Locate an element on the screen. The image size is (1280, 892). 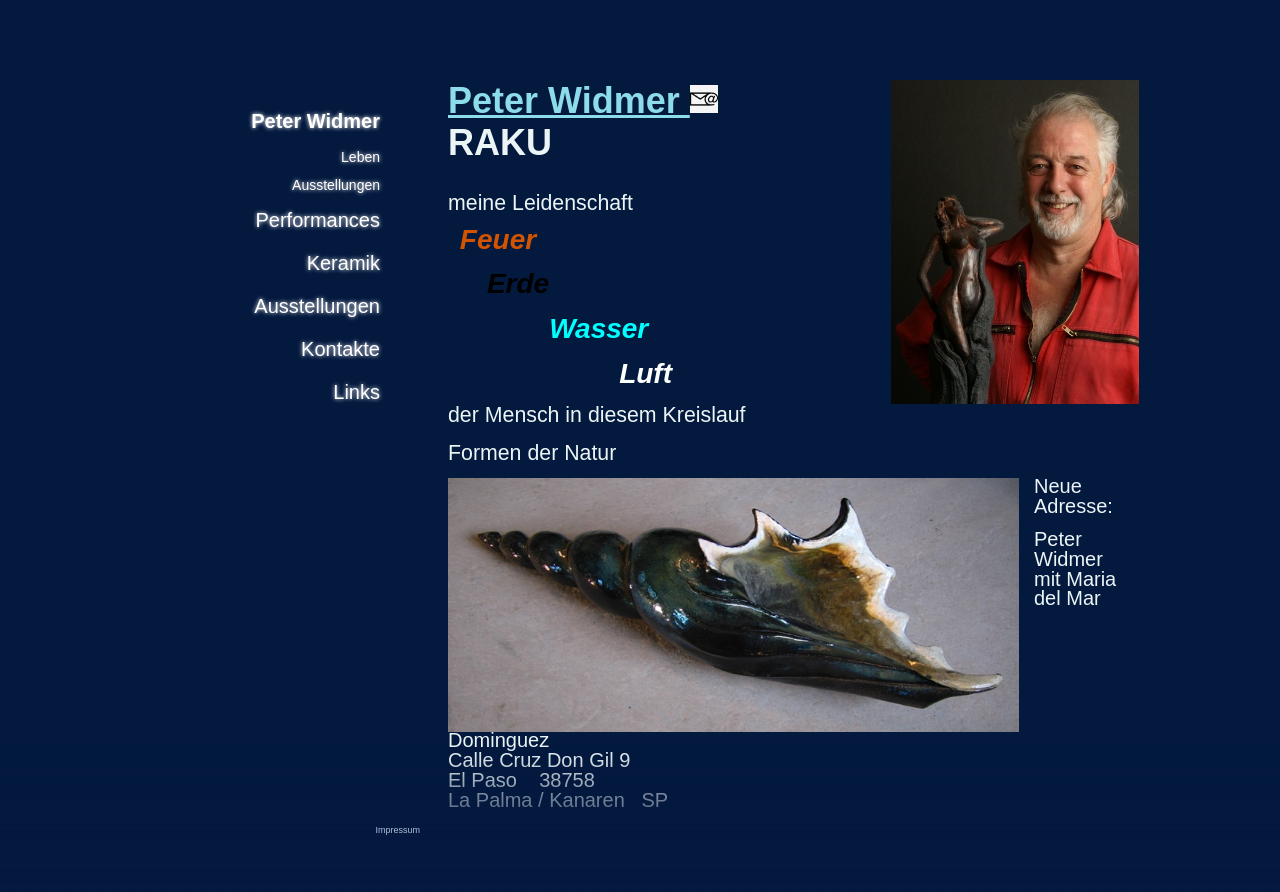
Peter Widmer is located at coordinates (583, 100).